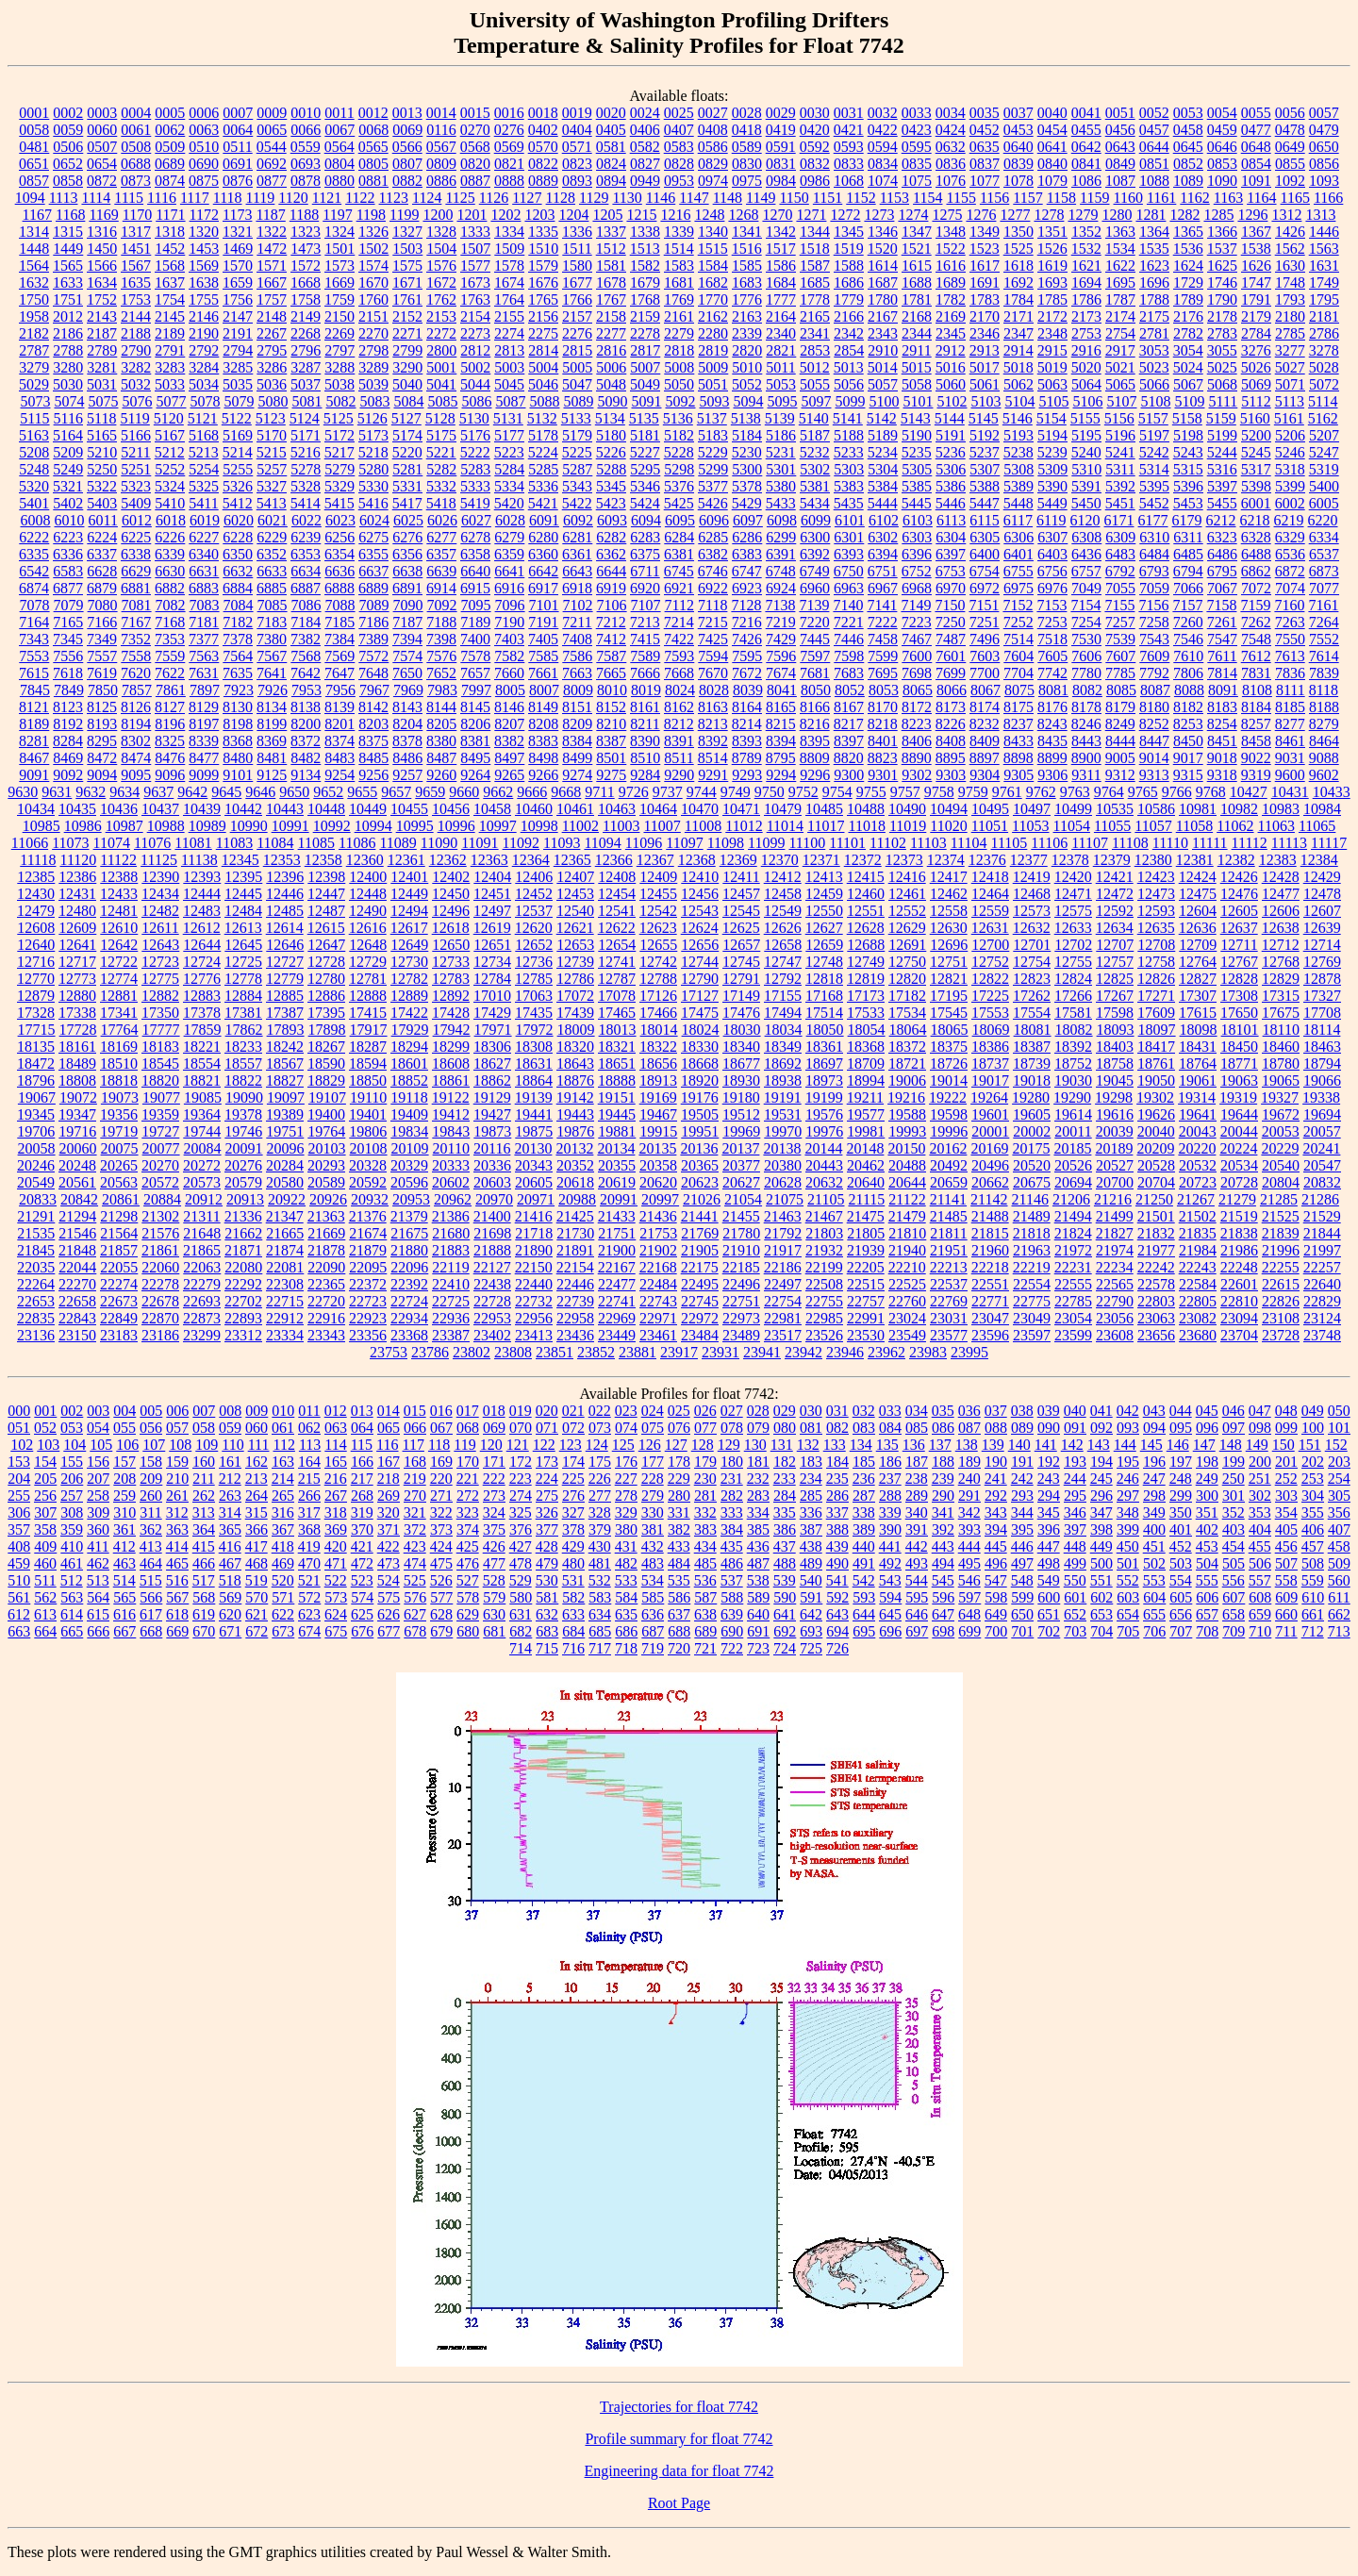  I want to click on 136, so click(914, 1445).